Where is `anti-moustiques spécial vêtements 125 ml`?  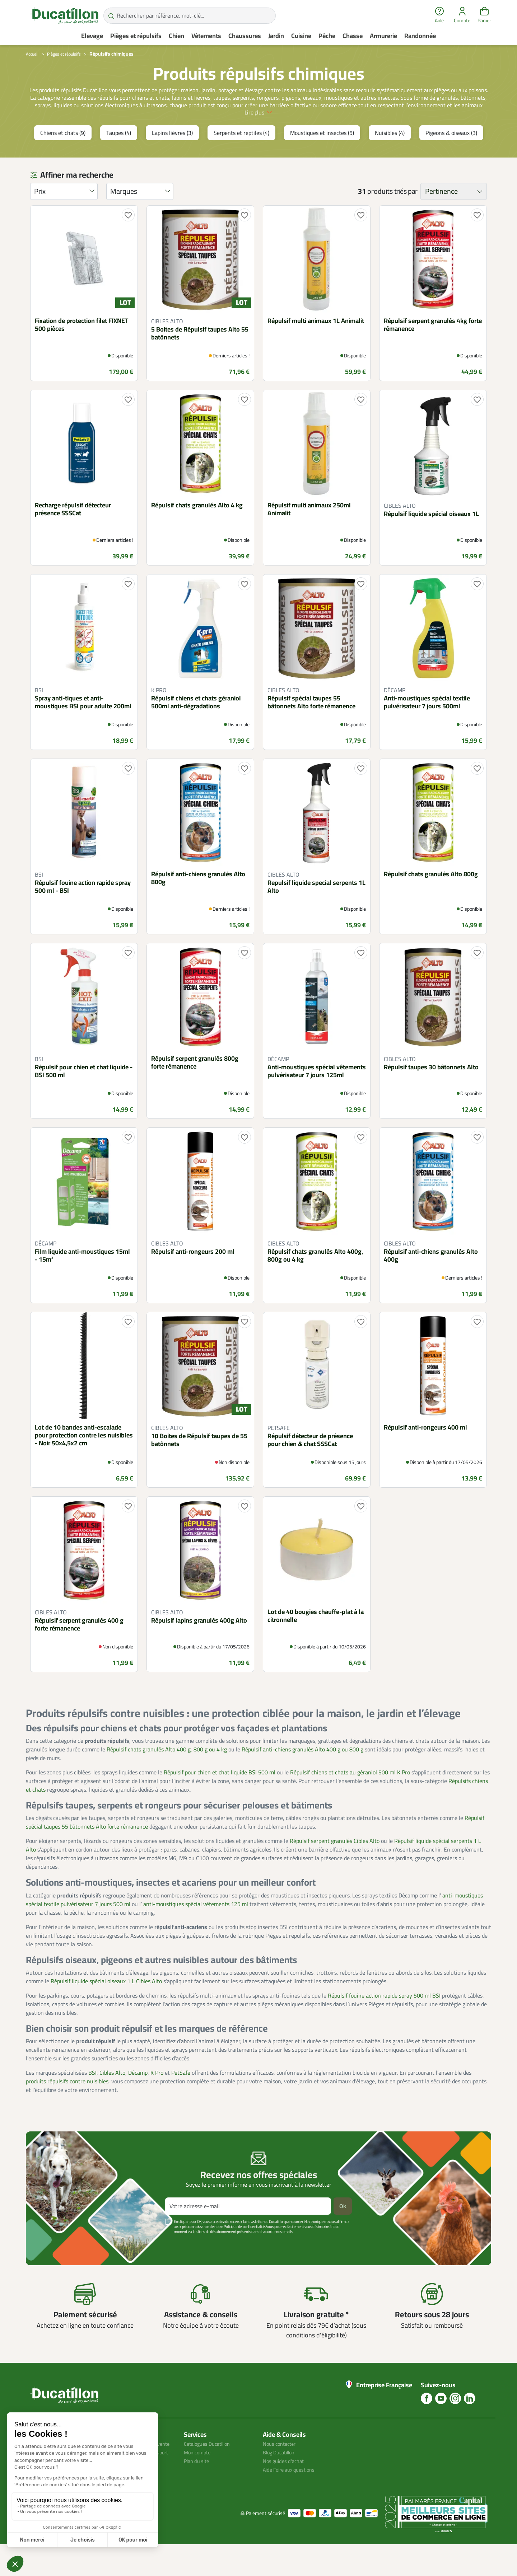 anti-moustiques spécial vêtements 125 ml is located at coordinates (195, 1927).